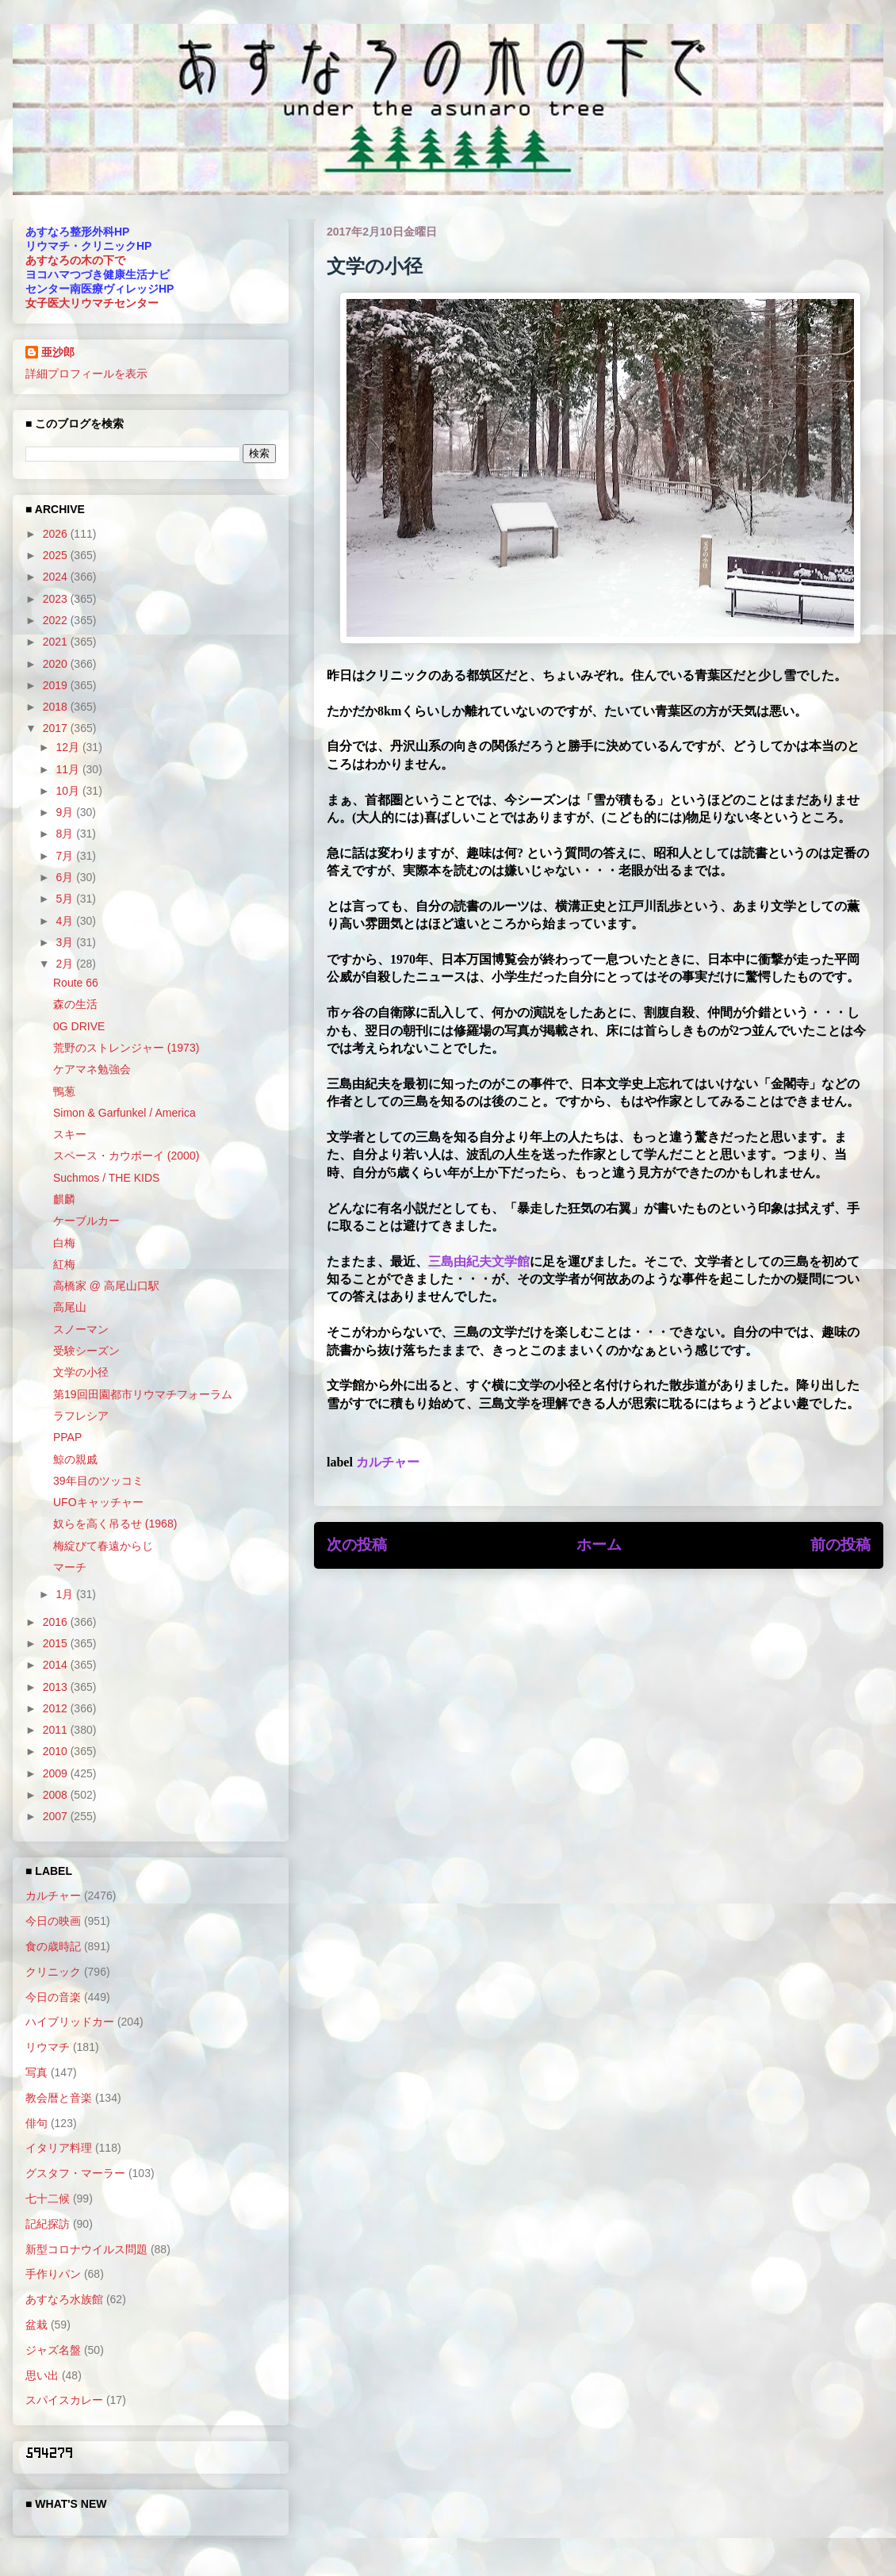  Describe the element at coordinates (64, 1242) in the screenshot. I see `白梅` at that location.